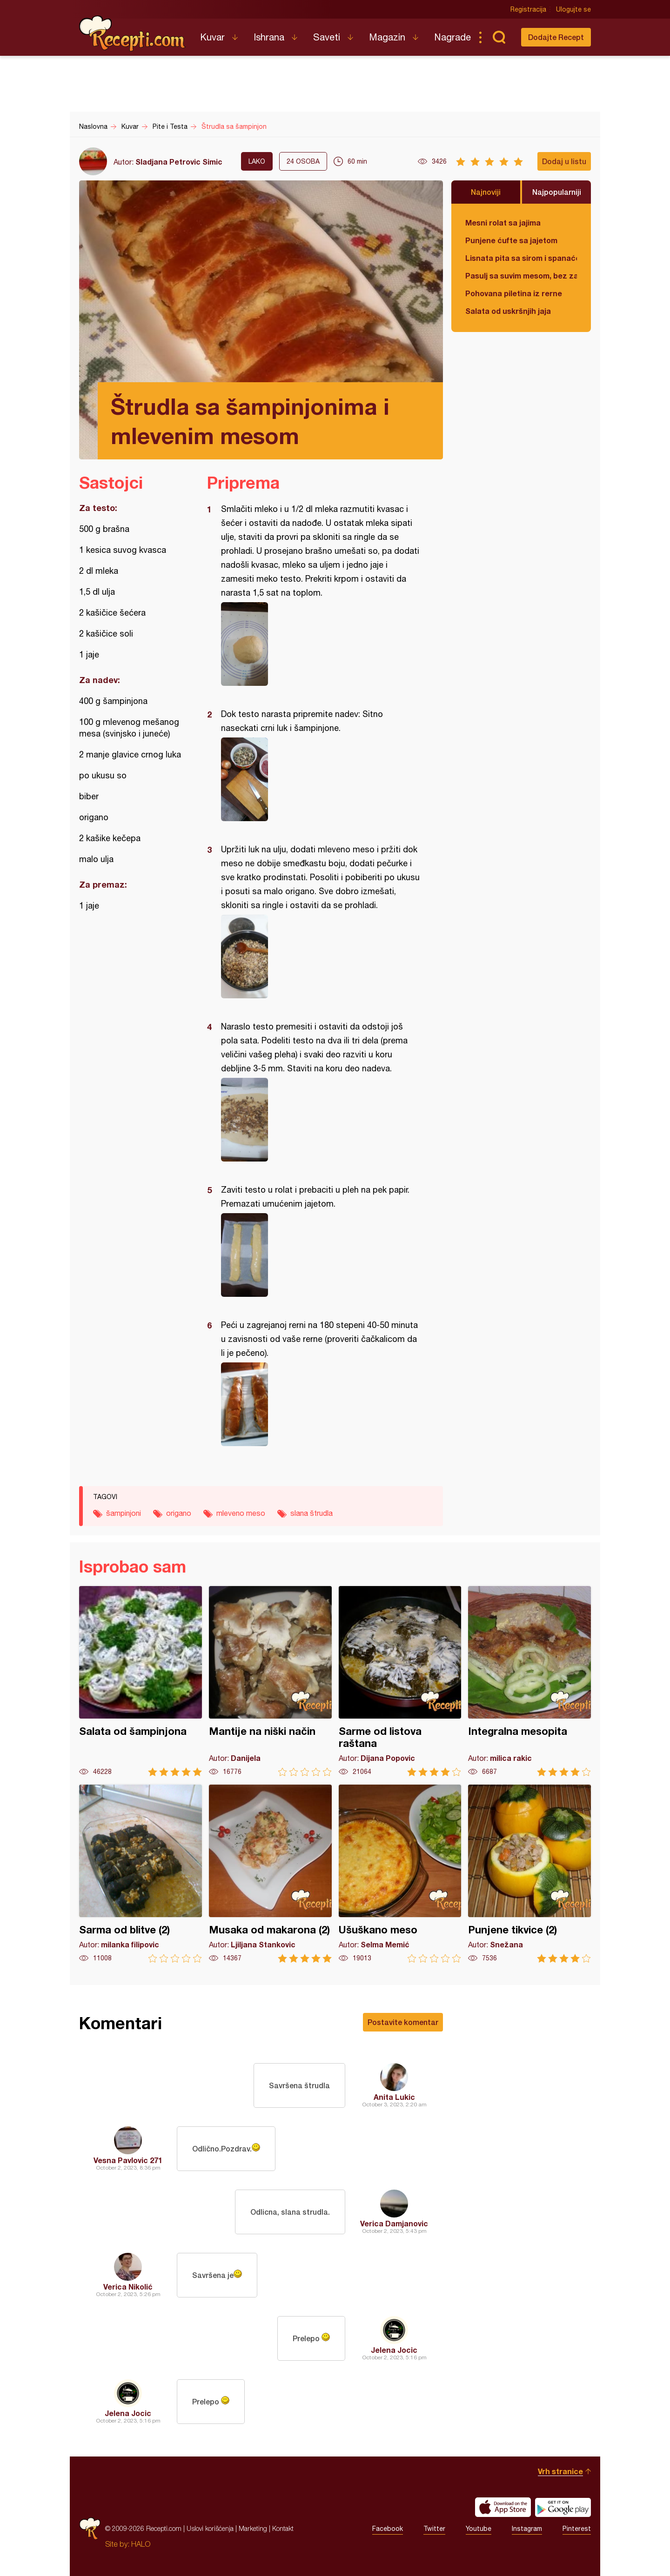 The width and height of the screenshot is (670, 2576). I want to click on Uslovi korišćenja, so click(210, 2528).